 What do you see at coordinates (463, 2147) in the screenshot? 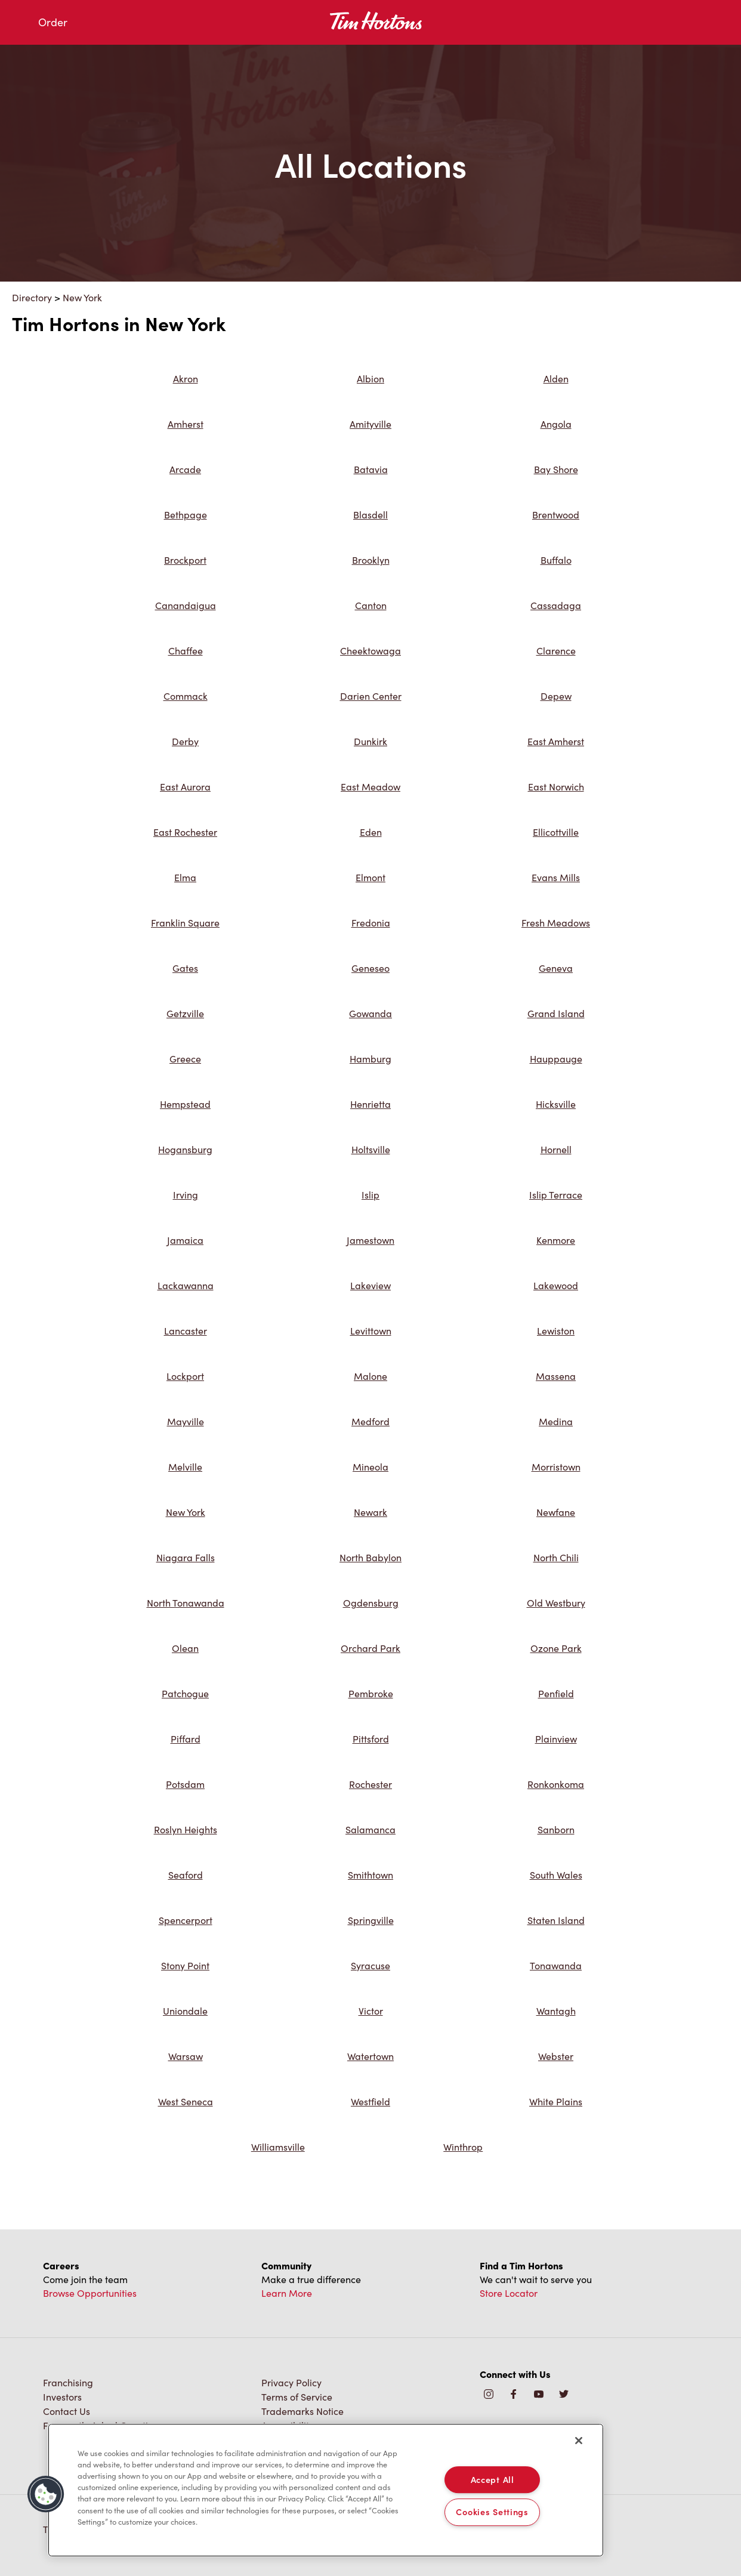
I see `Winthrop` at bounding box center [463, 2147].